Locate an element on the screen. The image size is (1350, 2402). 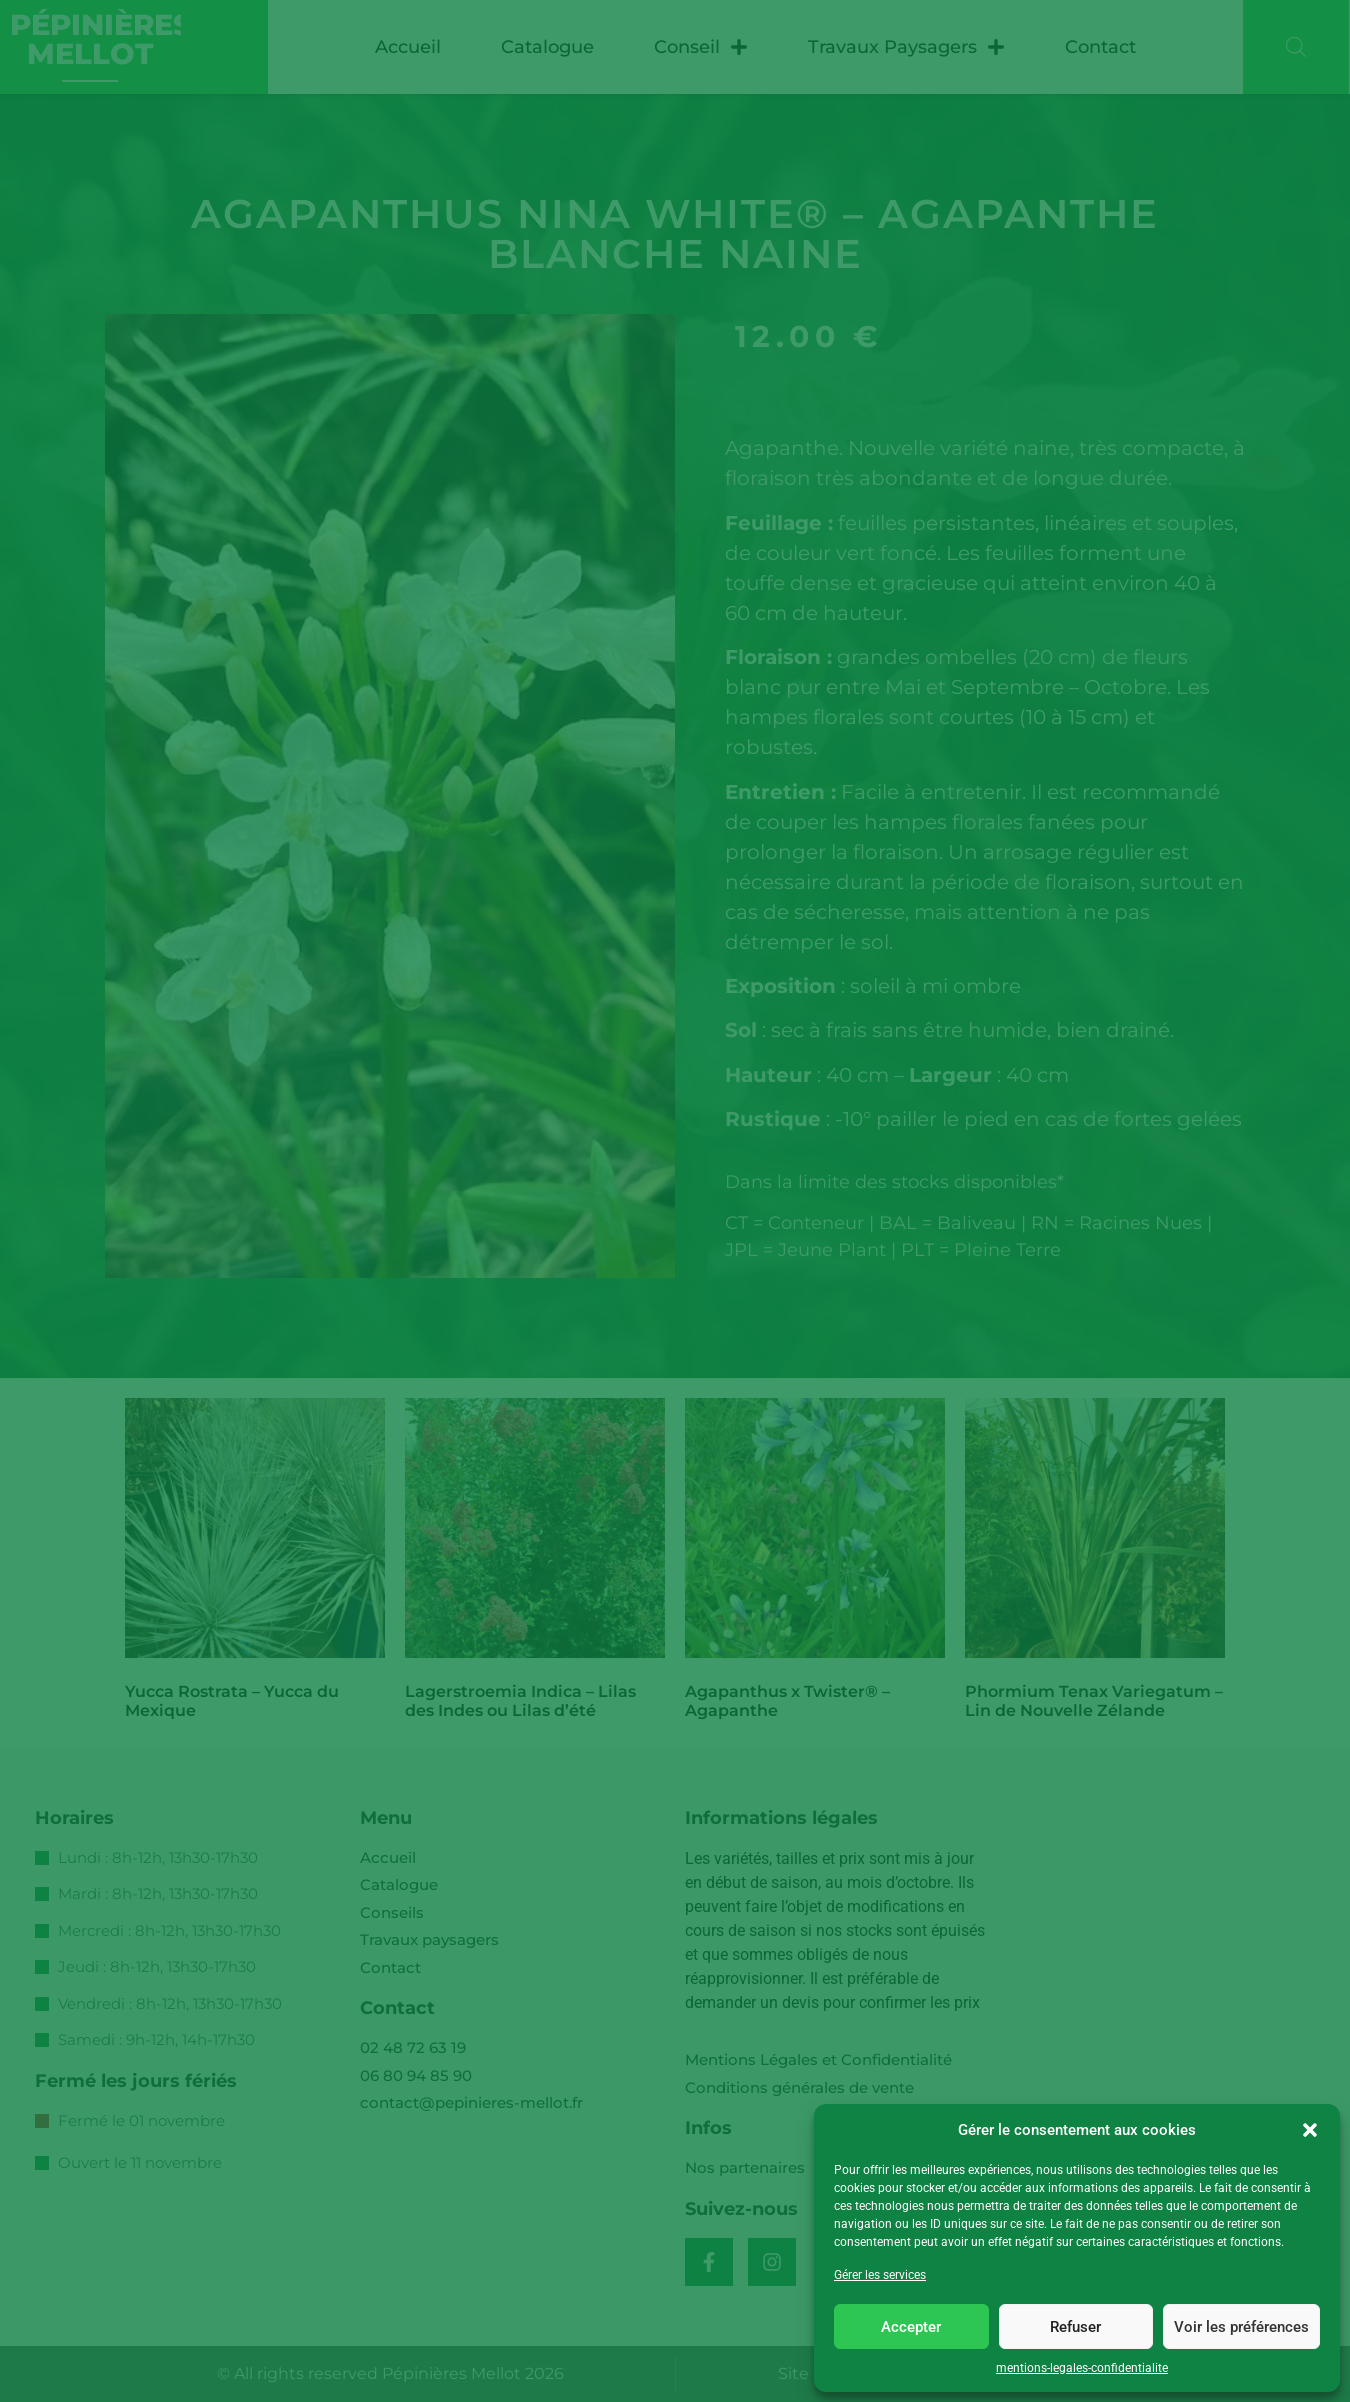
Refuser is located at coordinates (1075, 2327).